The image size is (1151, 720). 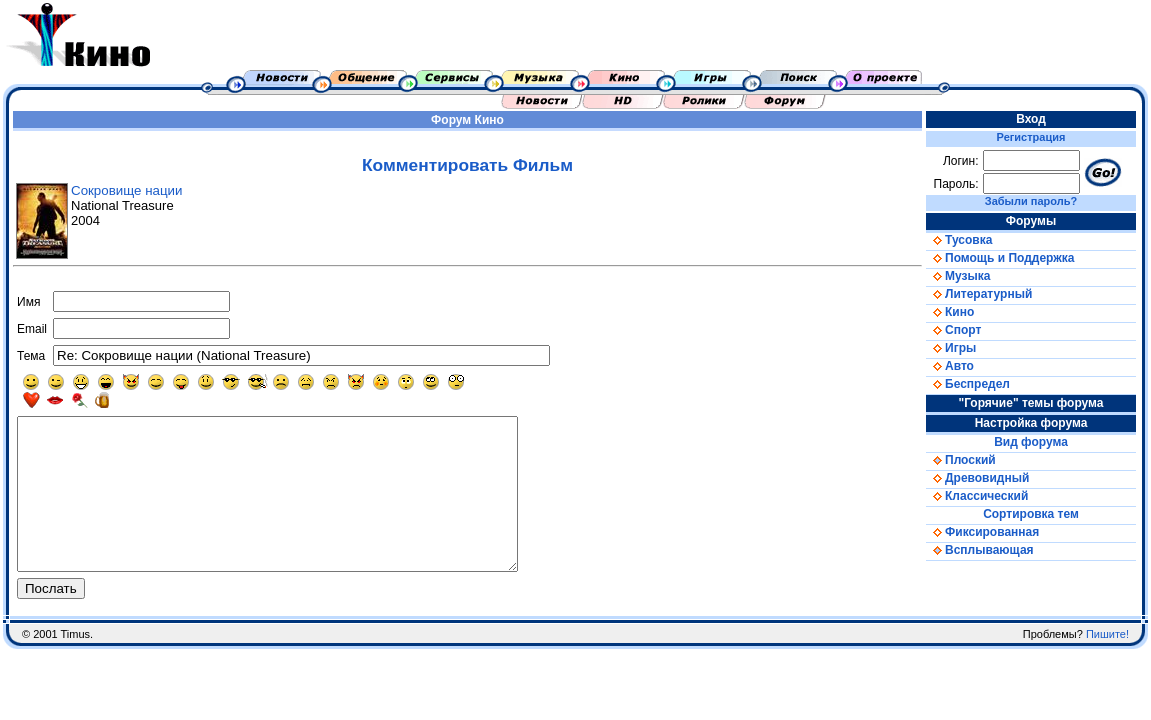 I want to click on Авто, so click(x=950, y=366).